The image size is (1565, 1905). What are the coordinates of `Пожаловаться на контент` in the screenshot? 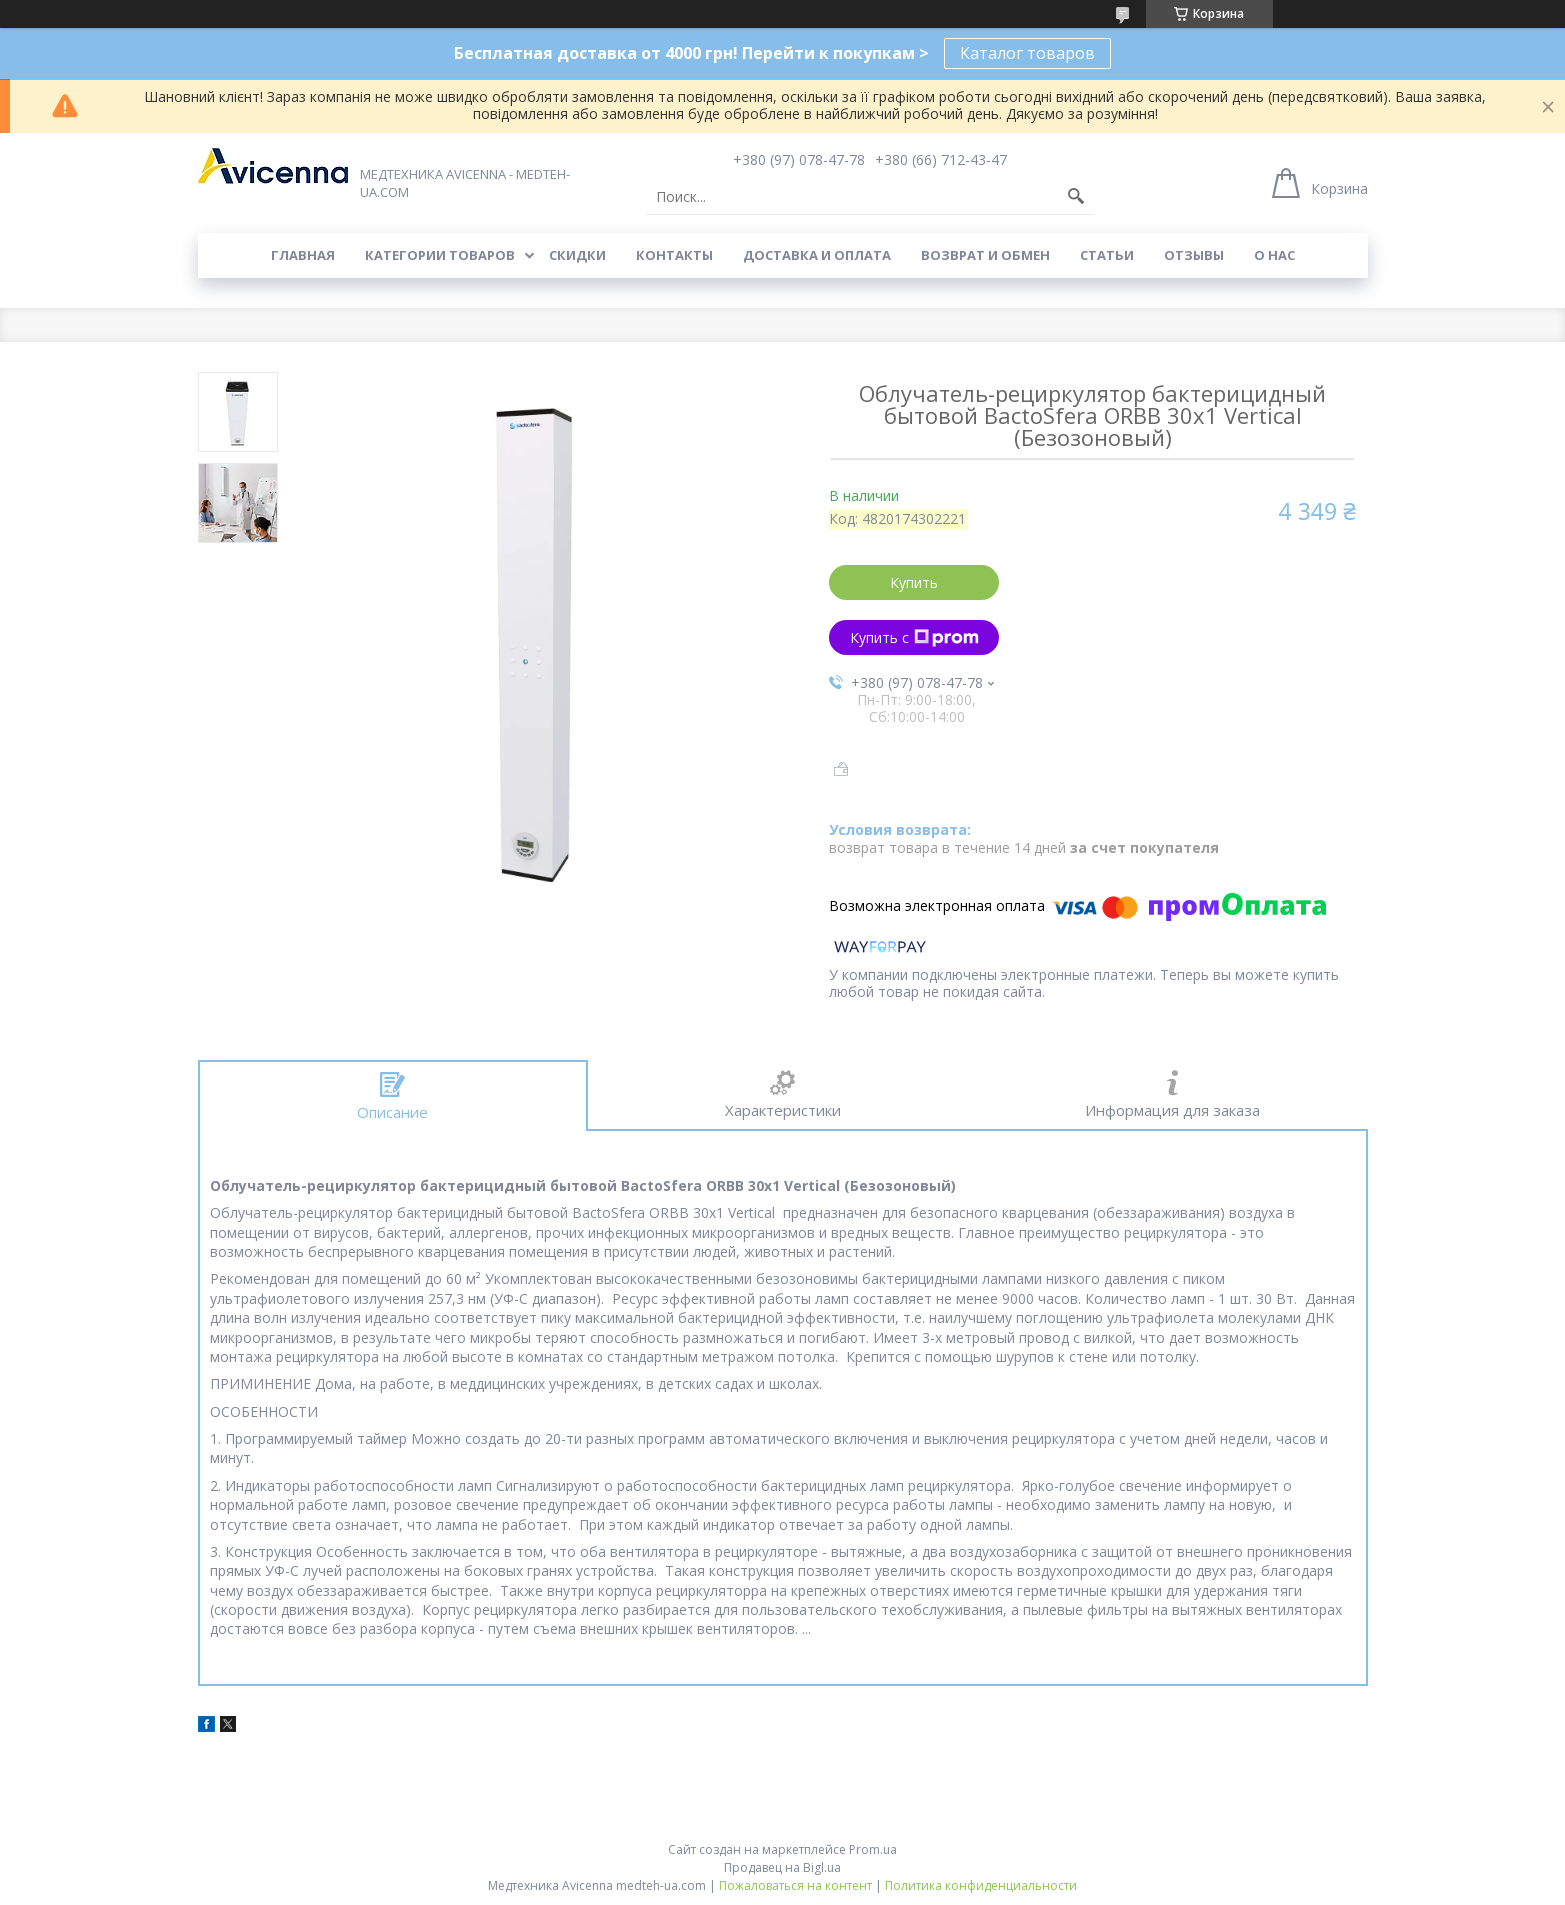 It's located at (795, 1885).